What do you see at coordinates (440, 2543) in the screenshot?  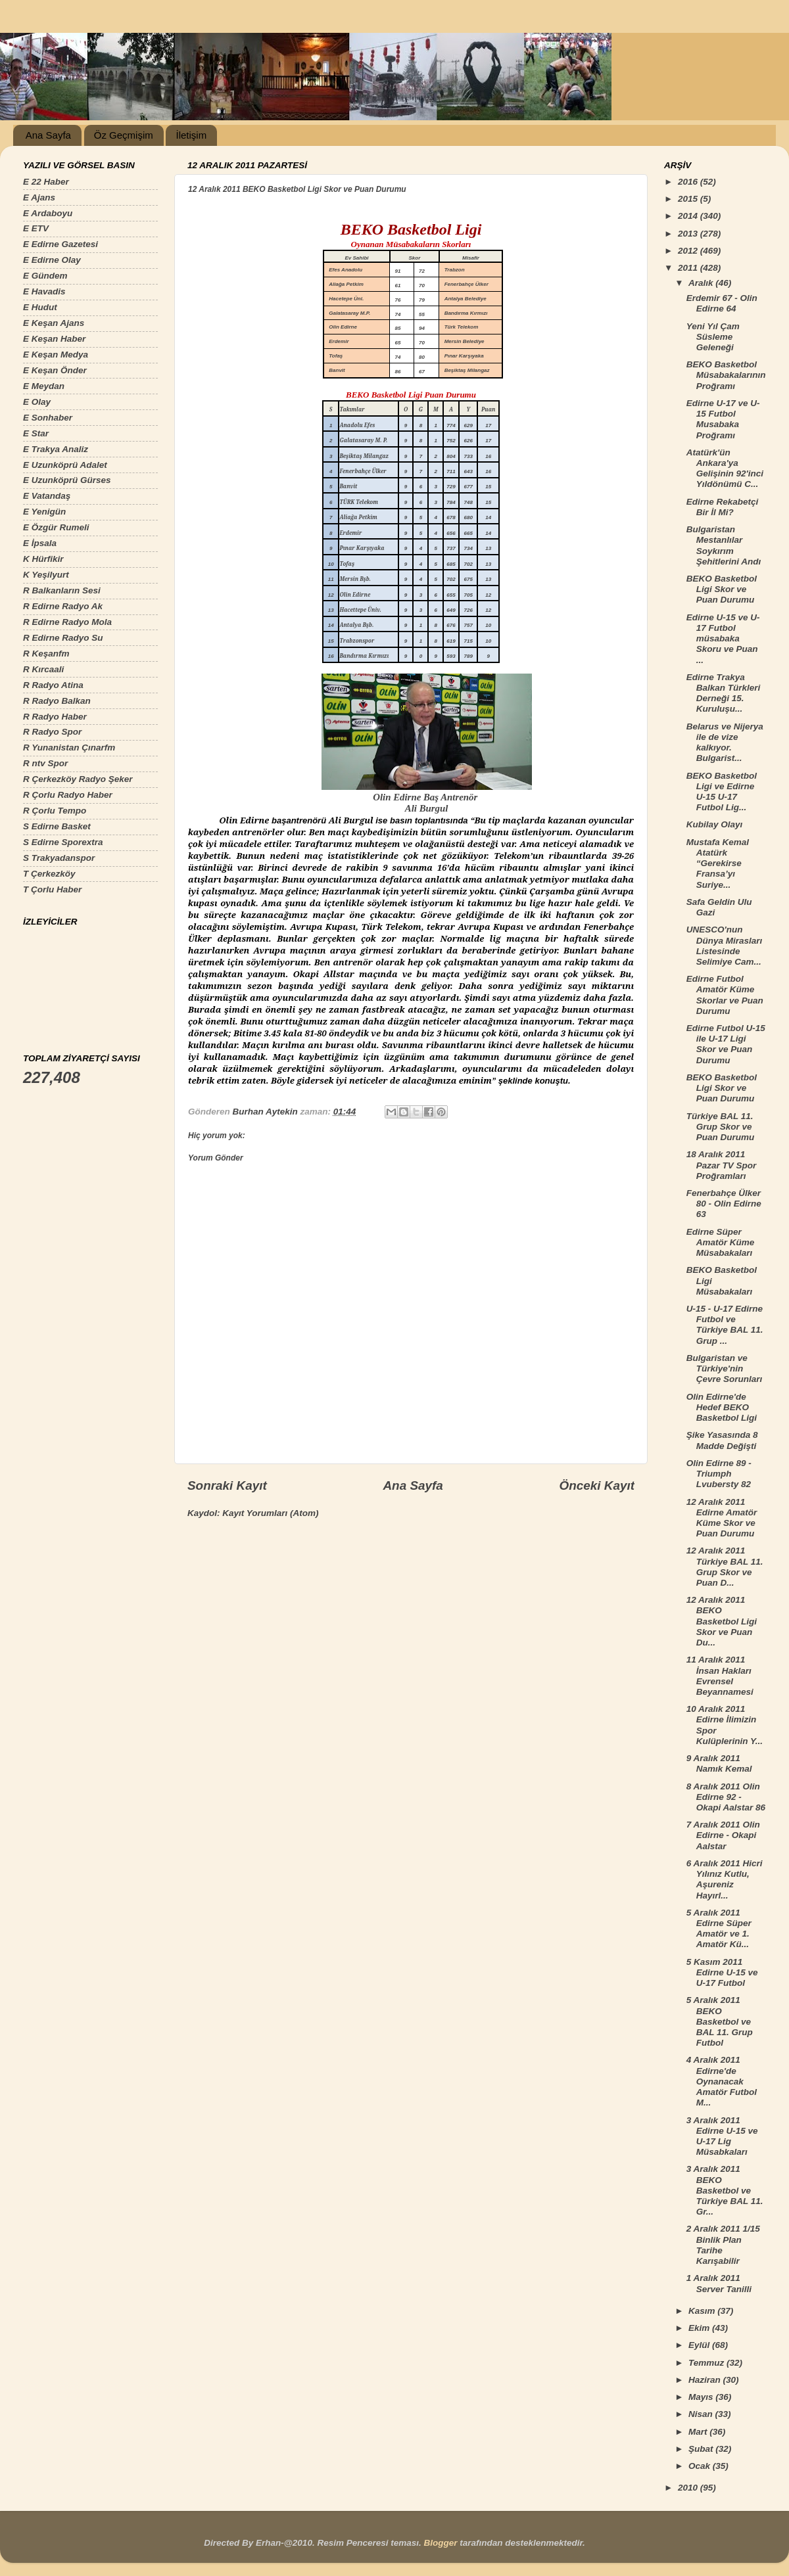 I see `Blogger` at bounding box center [440, 2543].